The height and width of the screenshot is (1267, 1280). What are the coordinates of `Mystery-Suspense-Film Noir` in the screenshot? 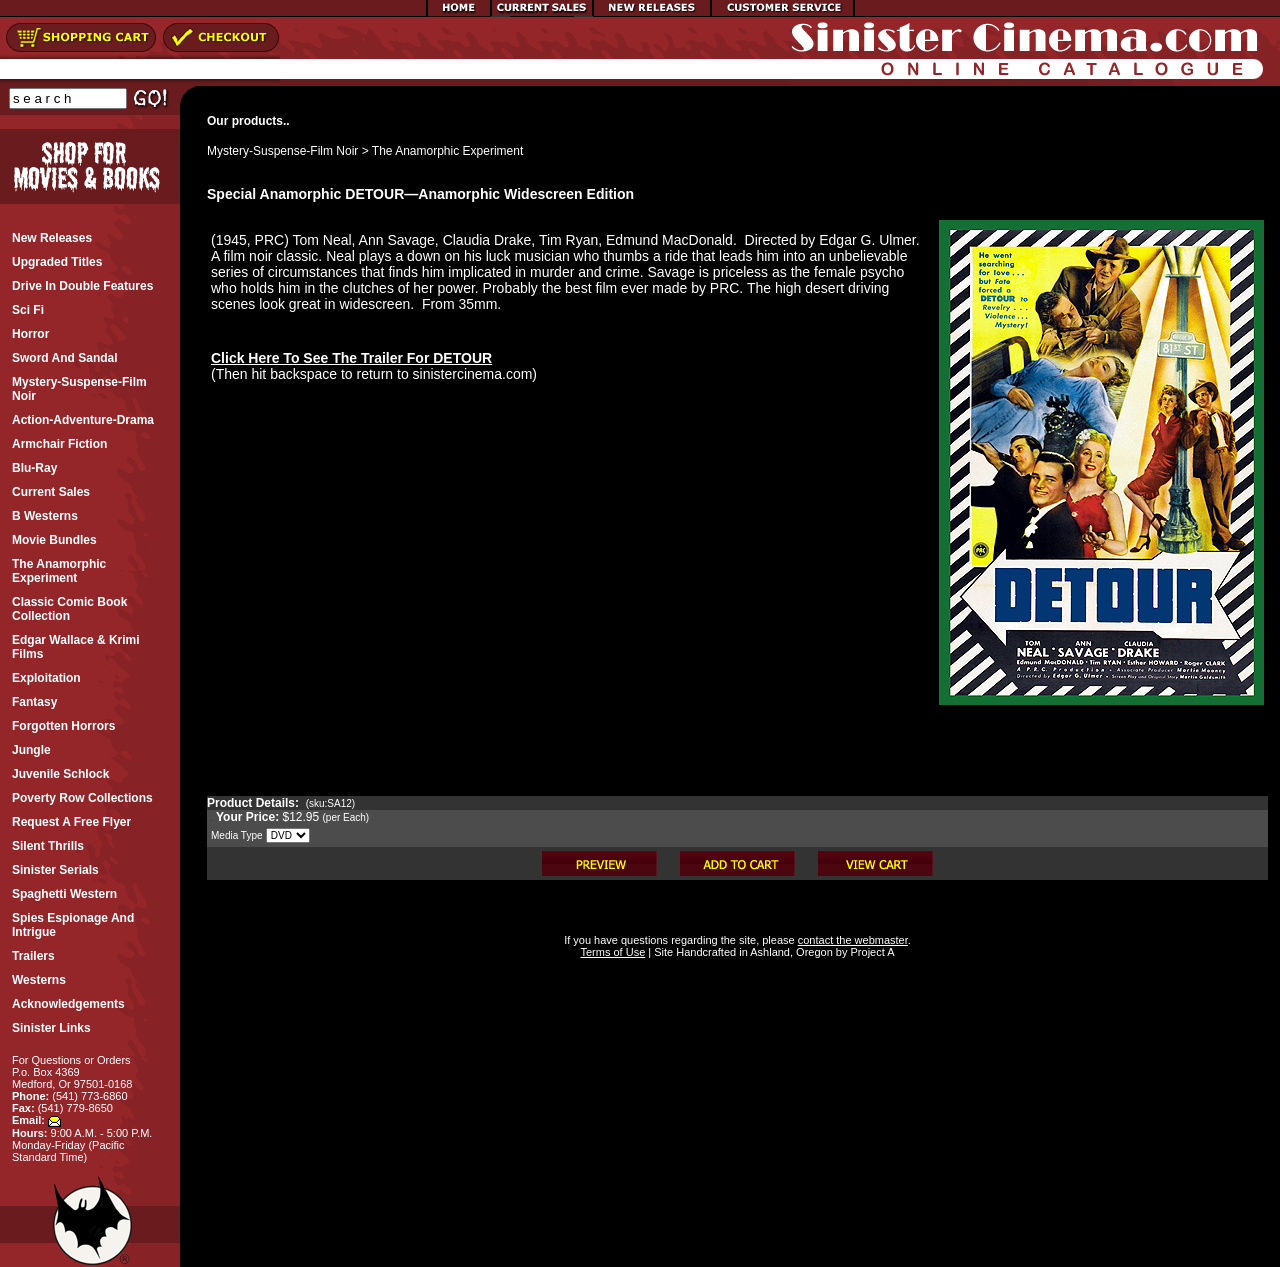 It's located at (282, 151).